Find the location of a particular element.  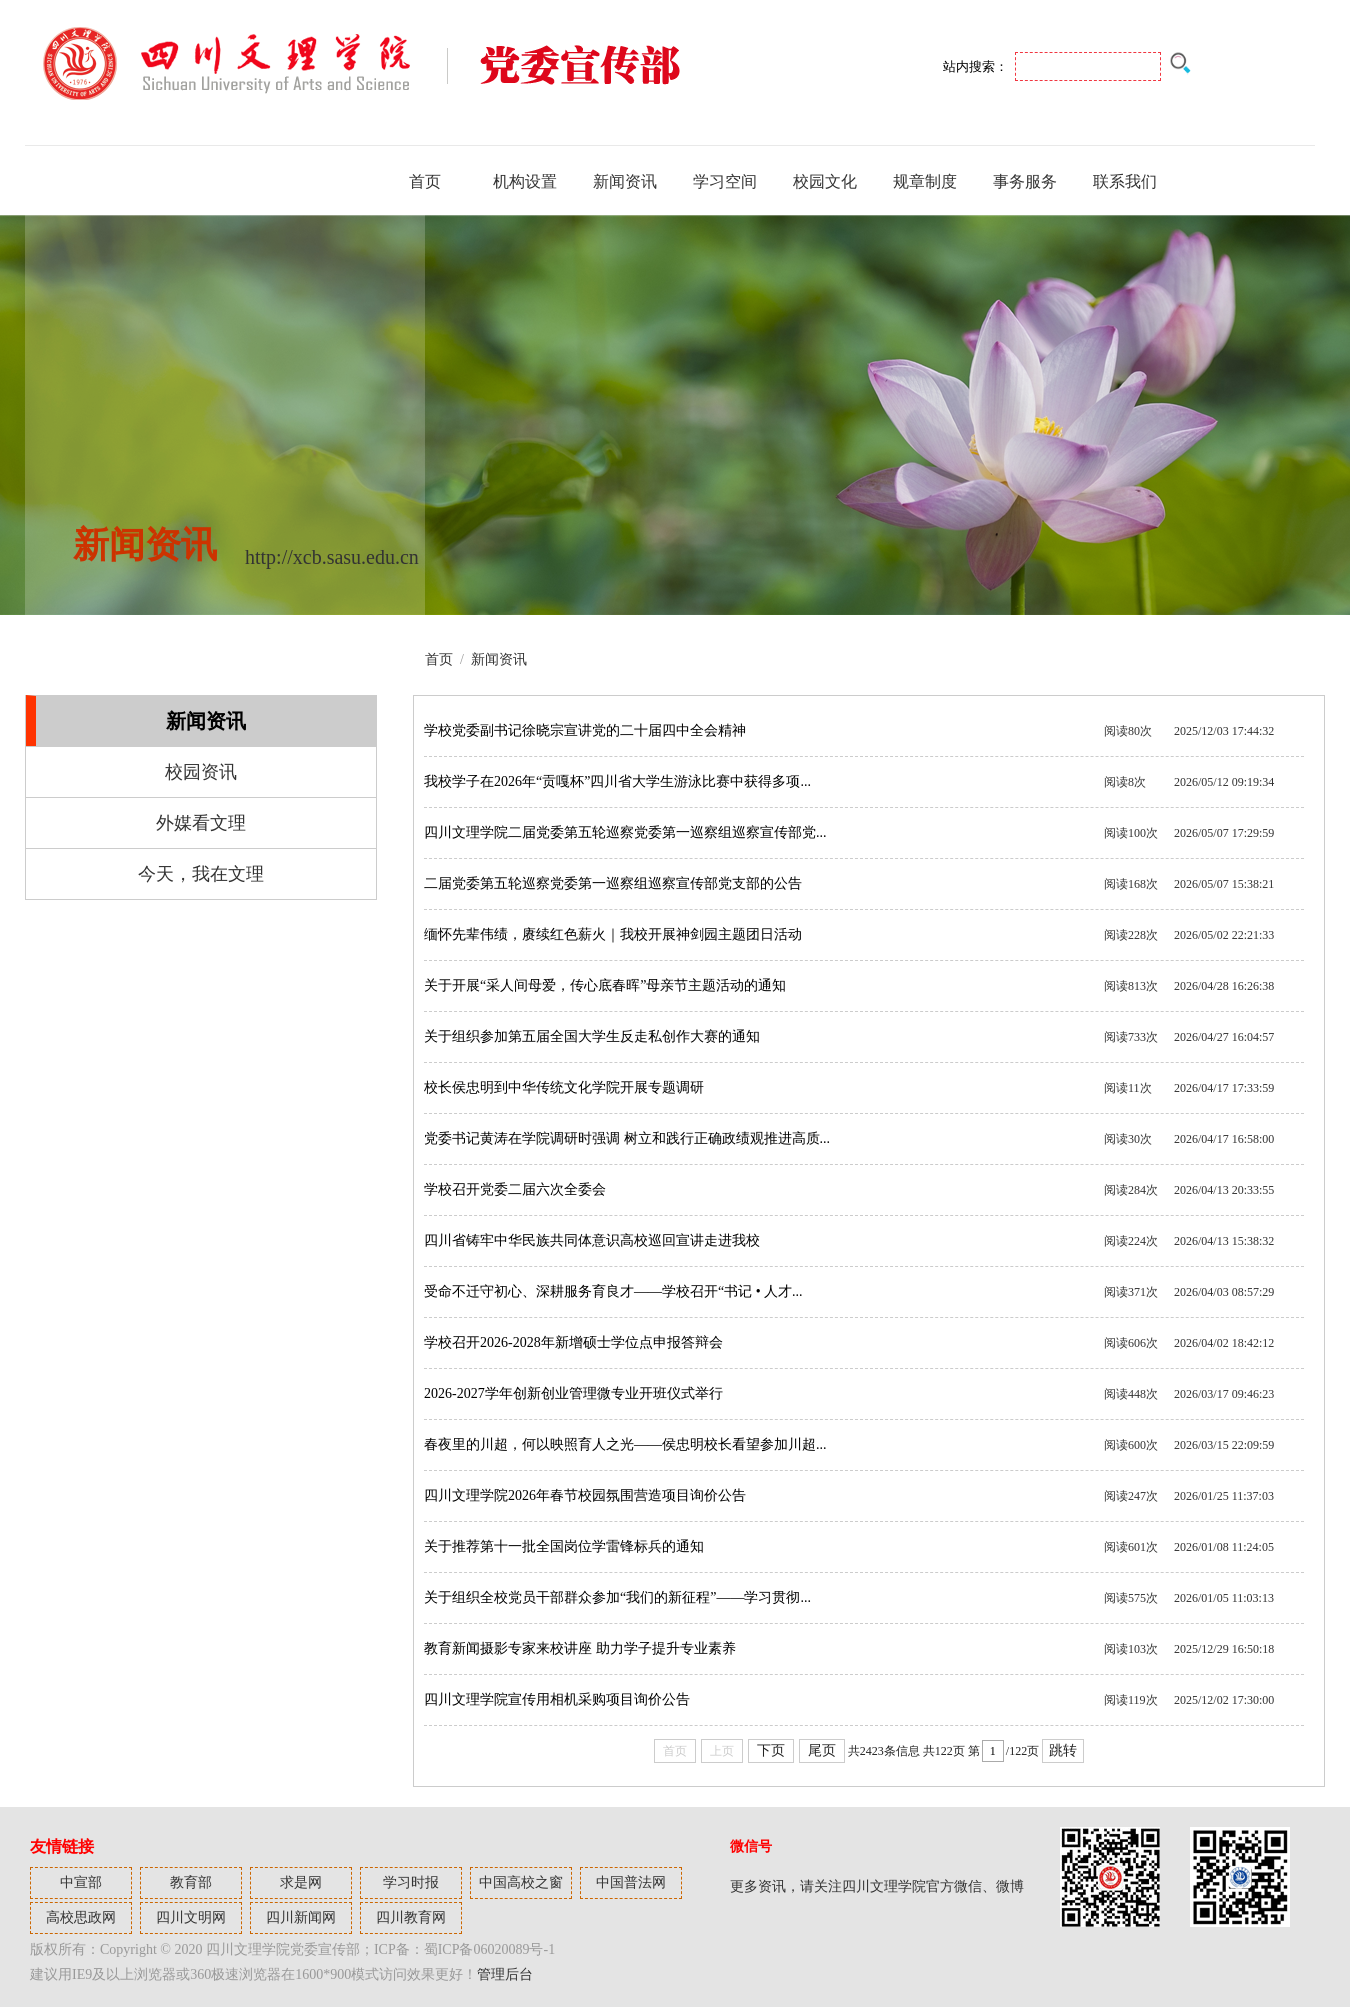

今天，我在文理 is located at coordinates (201, 874).